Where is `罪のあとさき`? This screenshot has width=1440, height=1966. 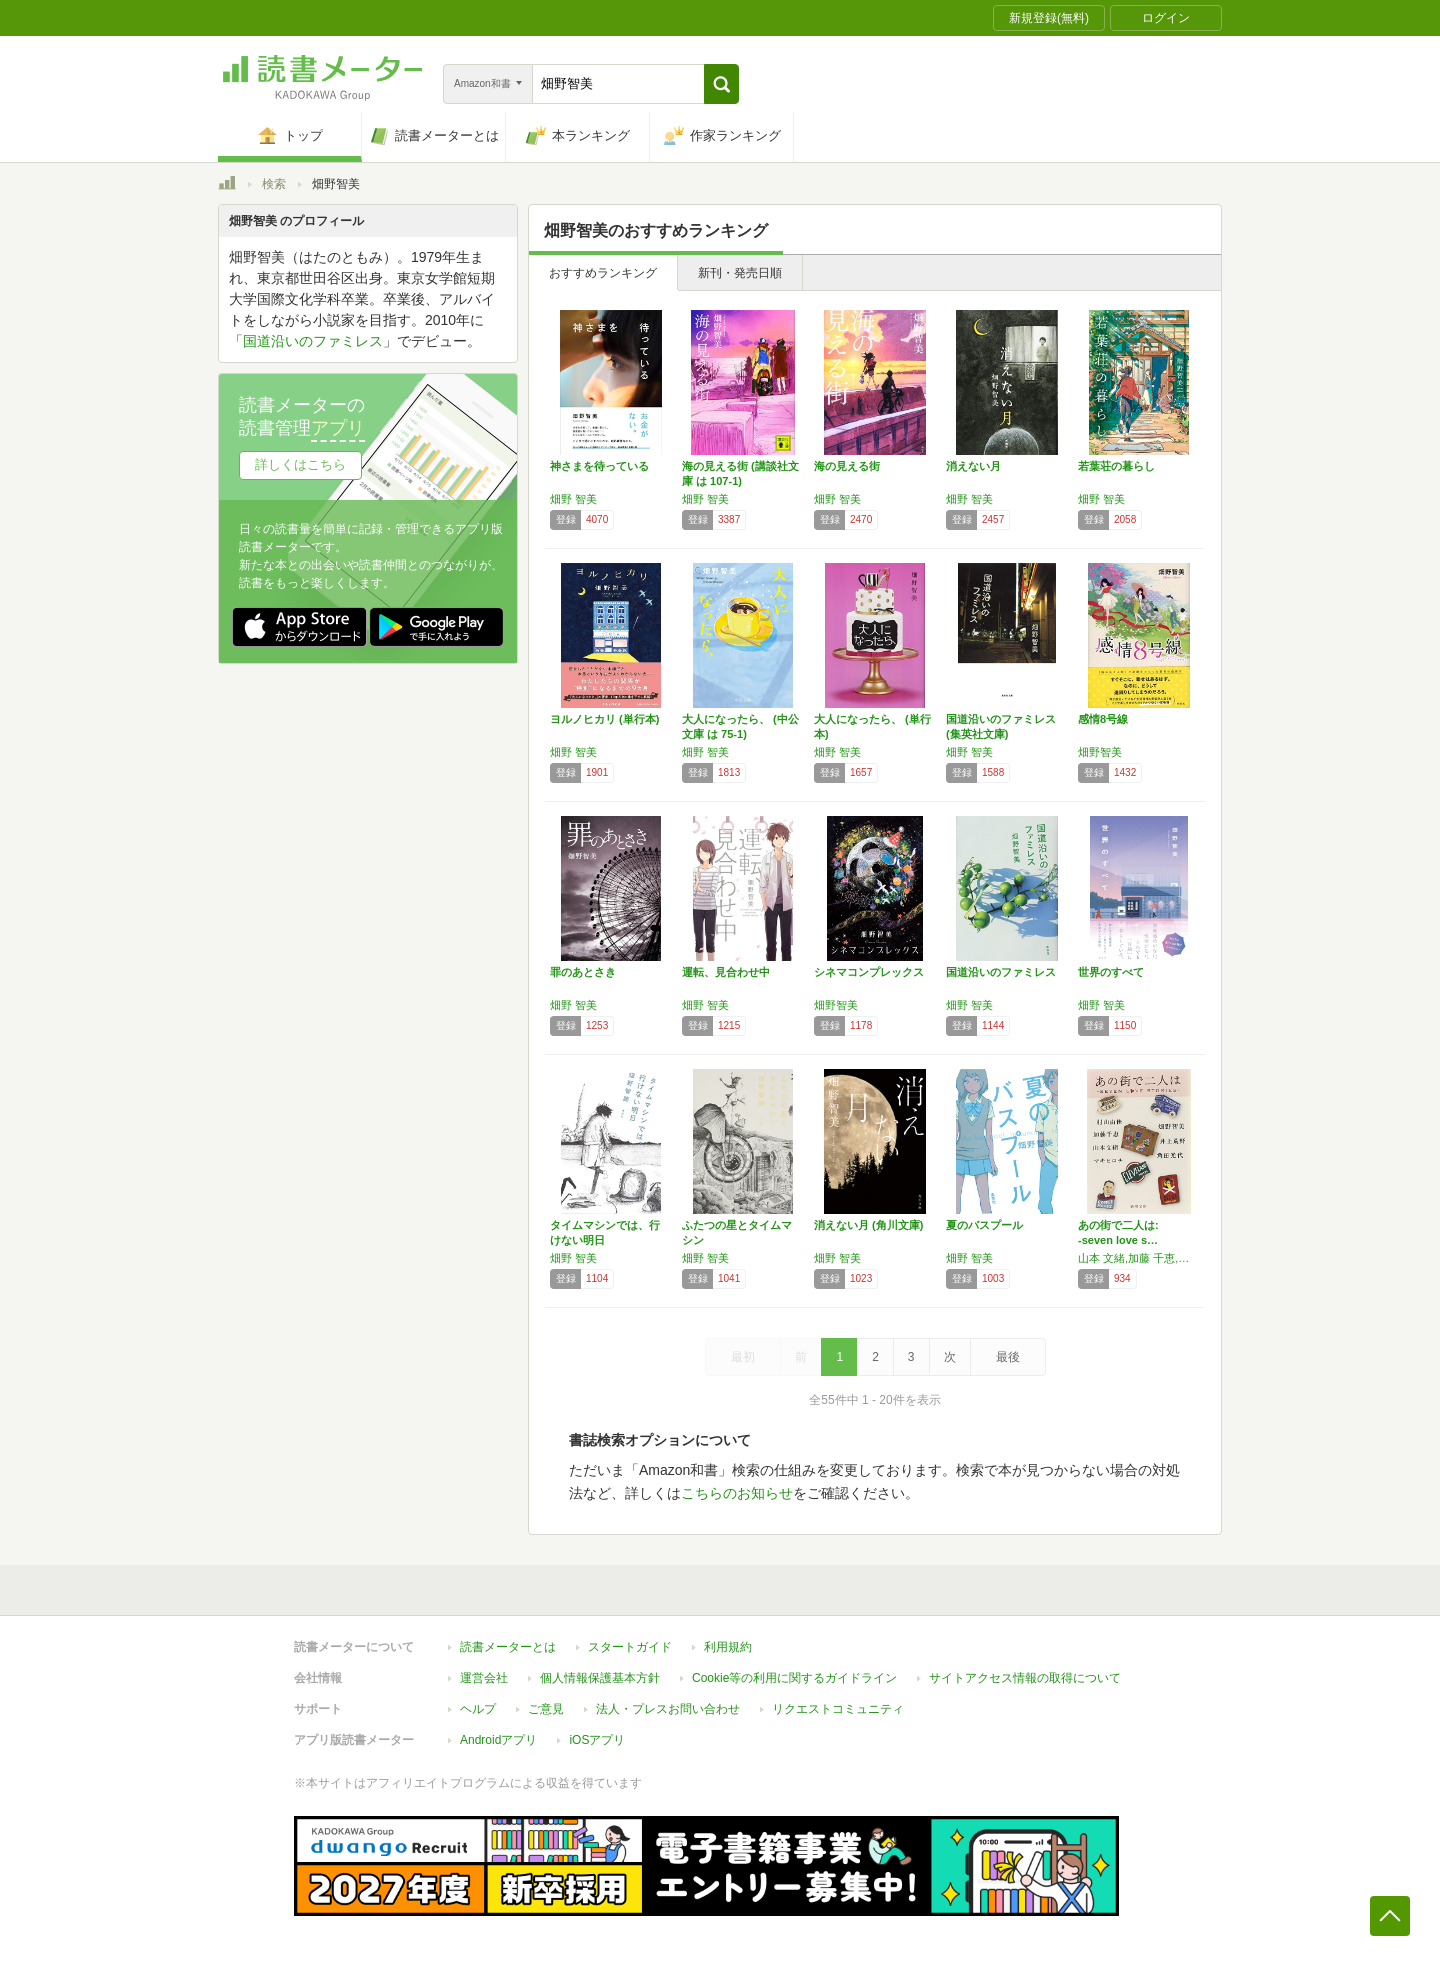
罪のあとさき is located at coordinates (583, 972).